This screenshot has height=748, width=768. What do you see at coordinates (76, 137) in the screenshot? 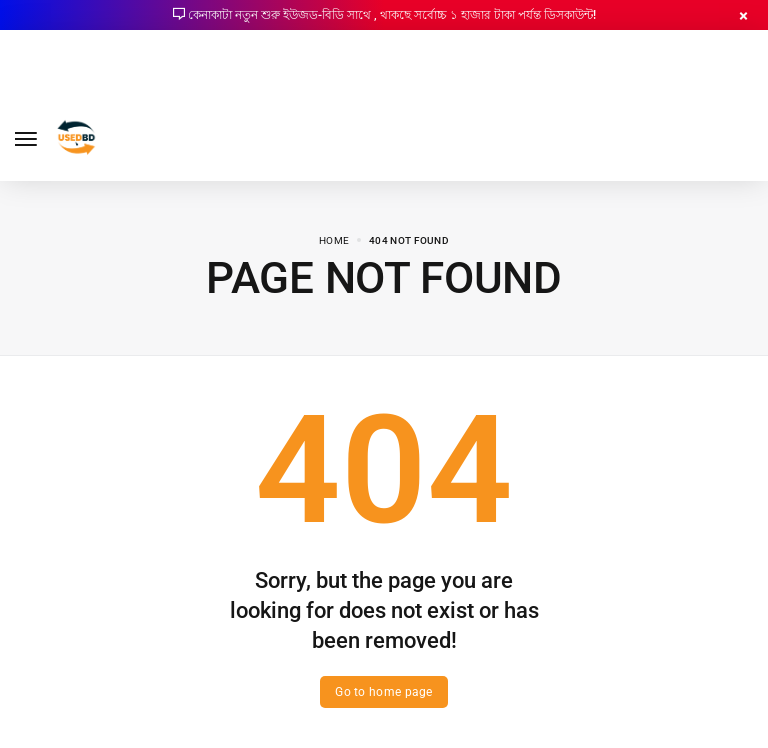
I see `[logo image]` at bounding box center [76, 137].